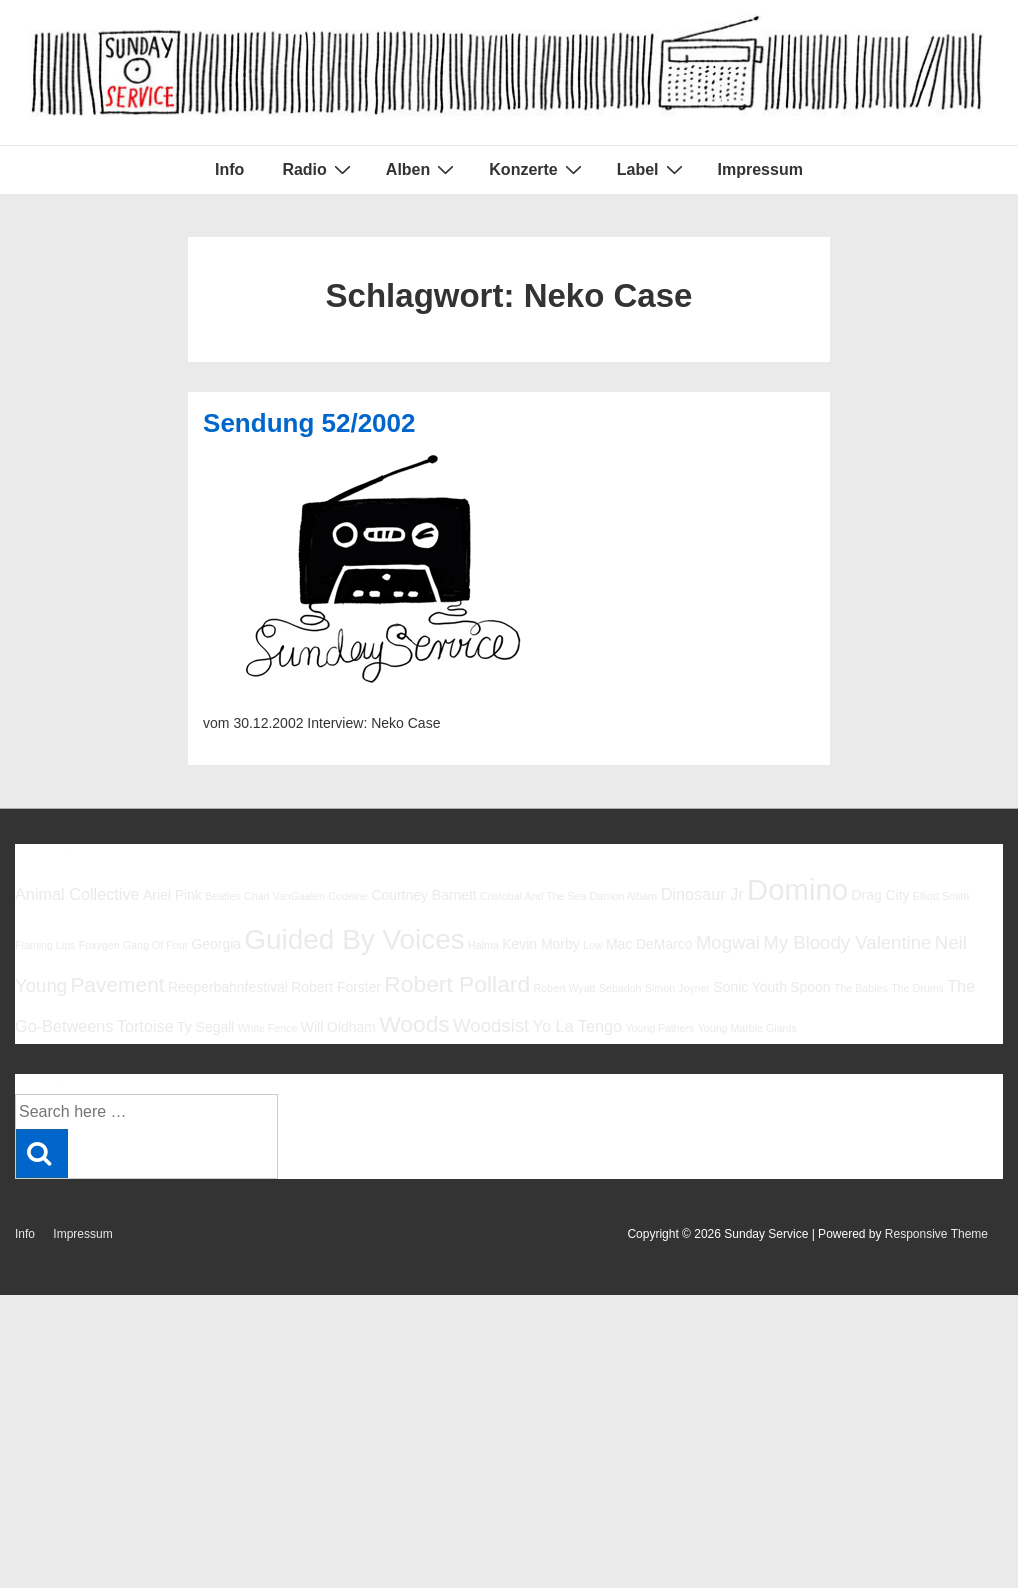 Image resolution: width=1018 pixels, height=1588 pixels. Describe the element at coordinates (577, 1026) in the screenshot. I see `Yo La Tengo [Yo La Tengo (7 Einträge)]` at that location.